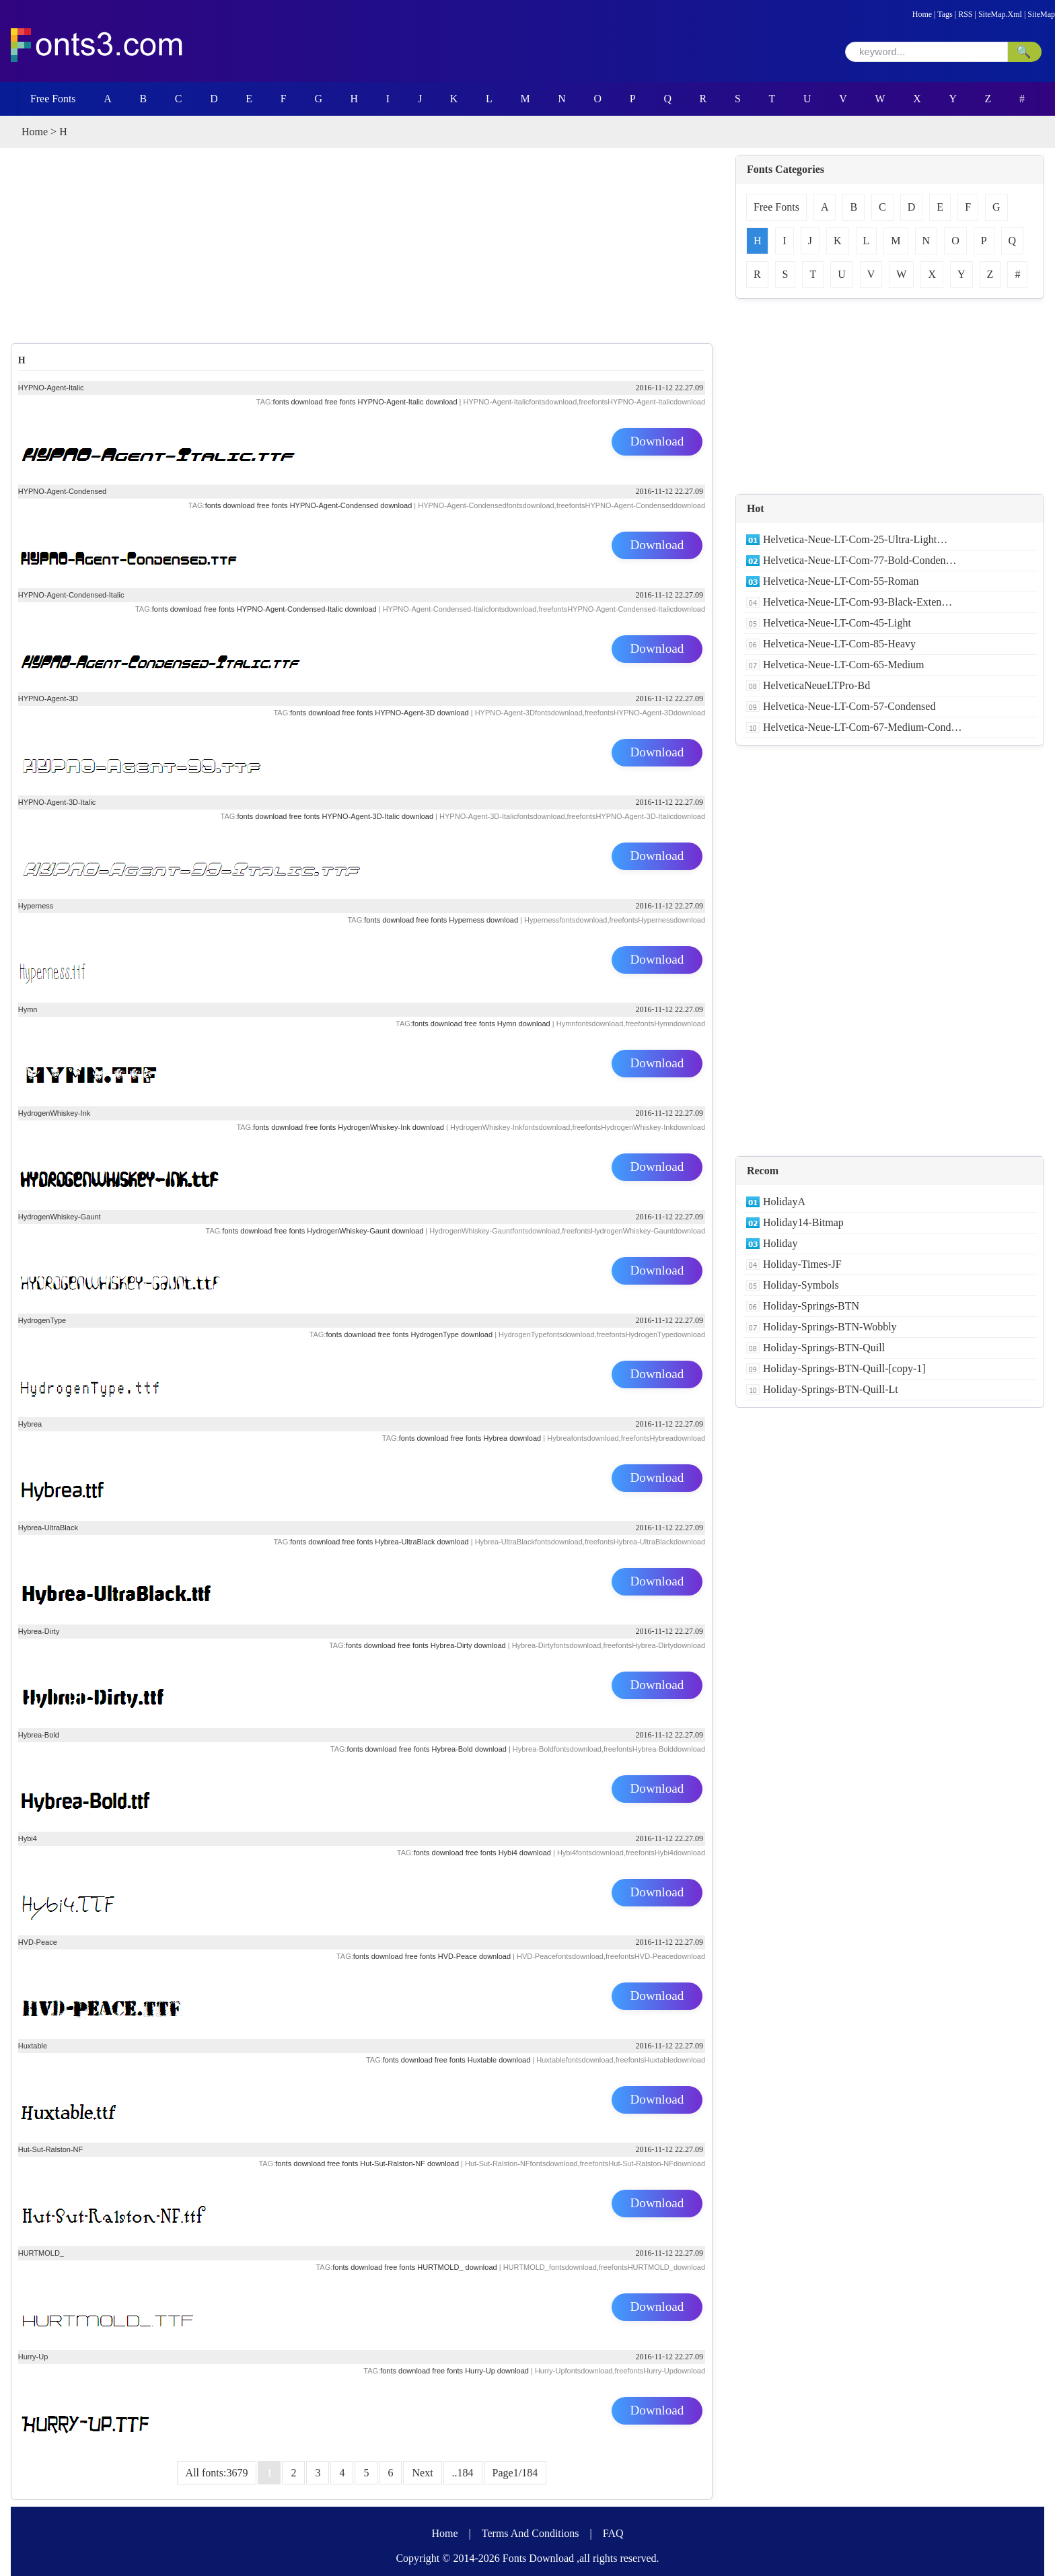 The width and height of the screenshot is (1055, 2576). Describe the element at coordinates (50, 2149) in the screenshot. I see `Hut-Sut-Ralston-NF` at that location.